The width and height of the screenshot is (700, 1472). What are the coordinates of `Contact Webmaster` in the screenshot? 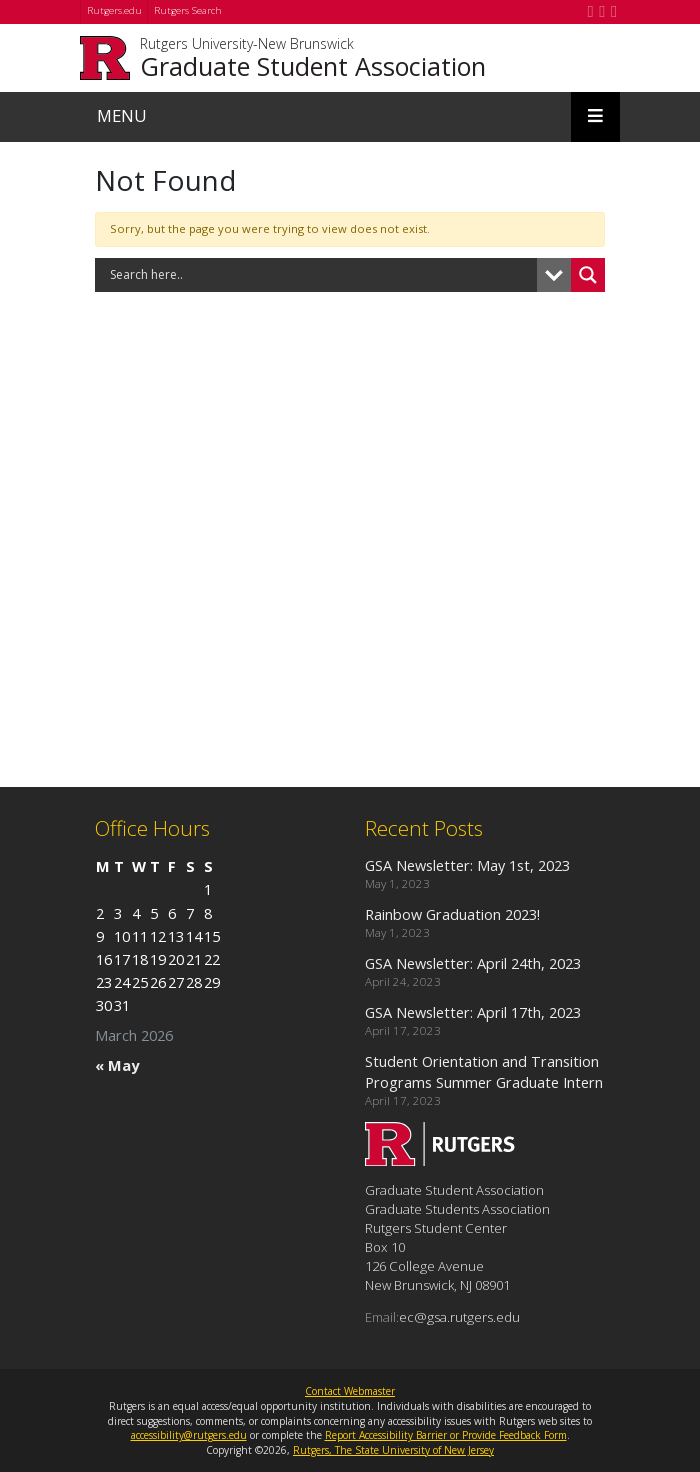 It's located at (350, 1391).